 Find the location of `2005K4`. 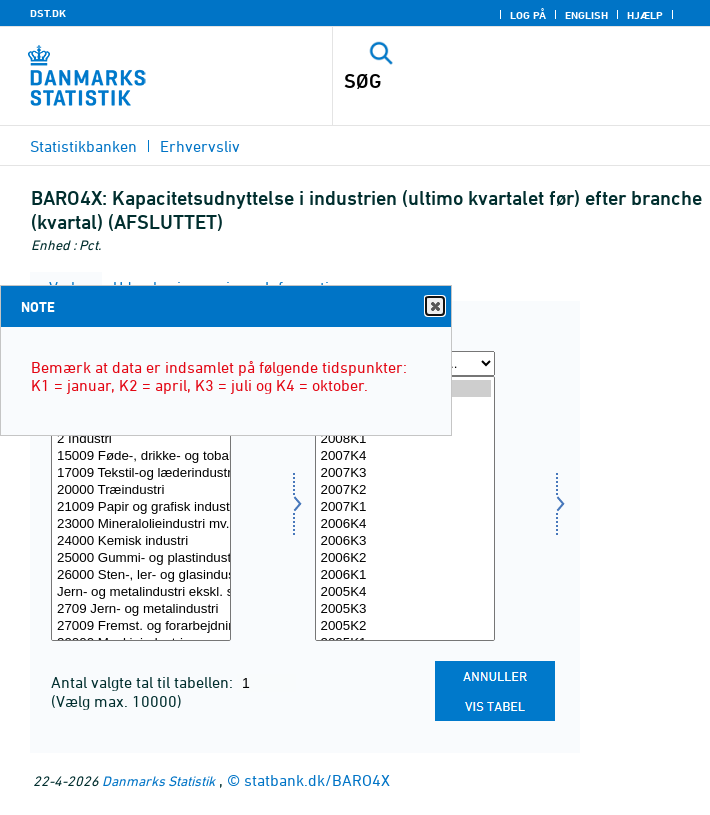

2005K4 is located at coordinates (405, 592).